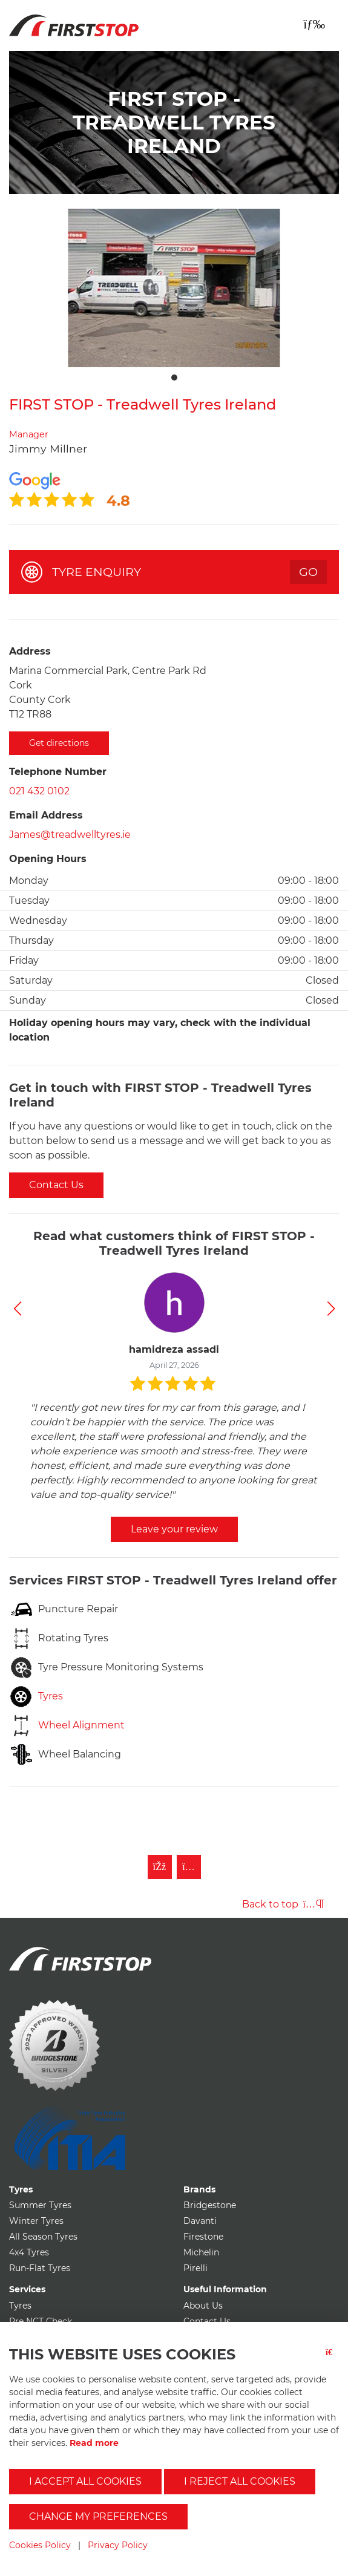 This screenshot has height=2576, width=348. I want to click on Bridgestone, so click(209, 2205).